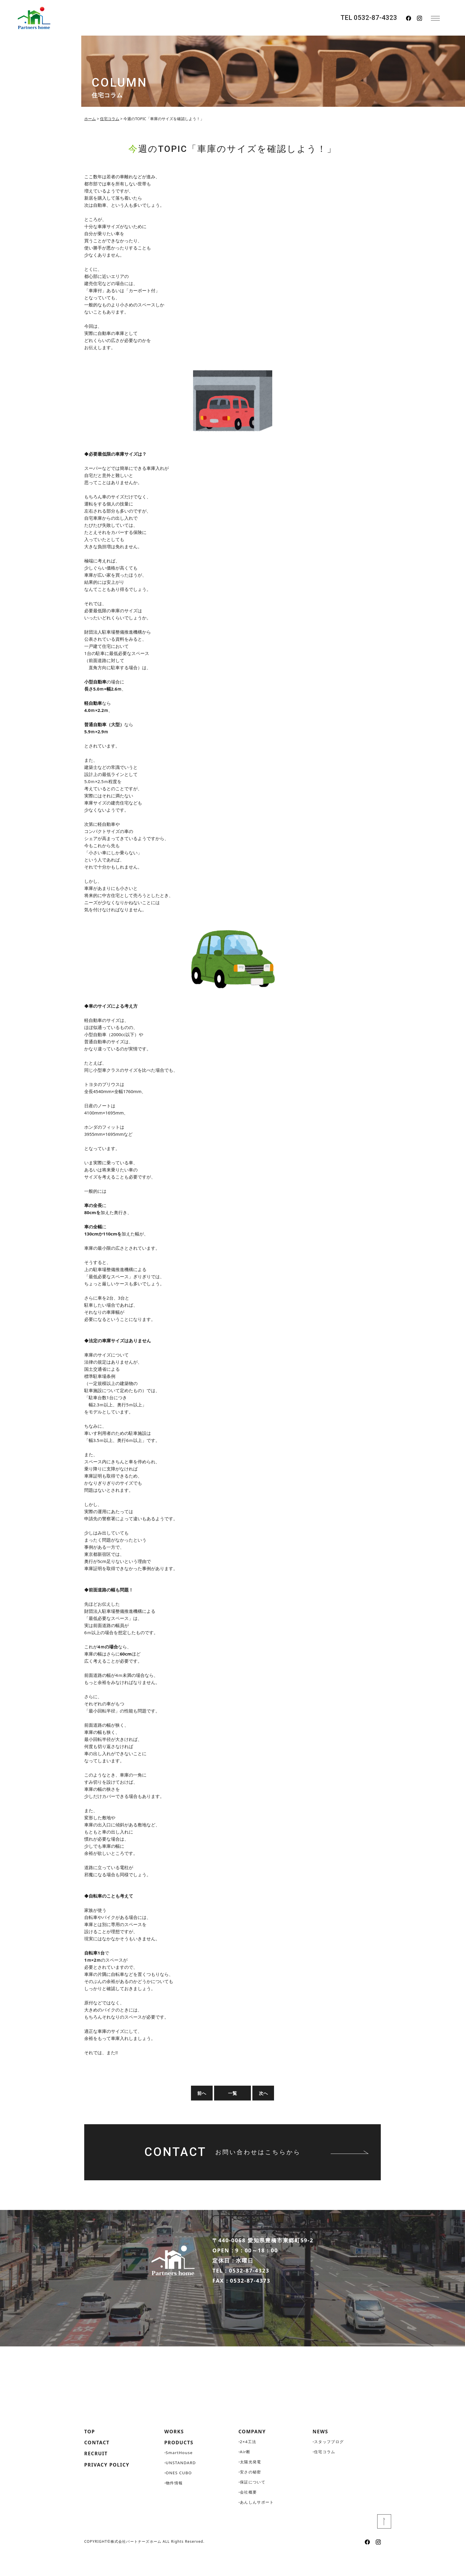 The image size is (465, 2576). I want to click on PRIVACY POLICY, so click(109, 2488).